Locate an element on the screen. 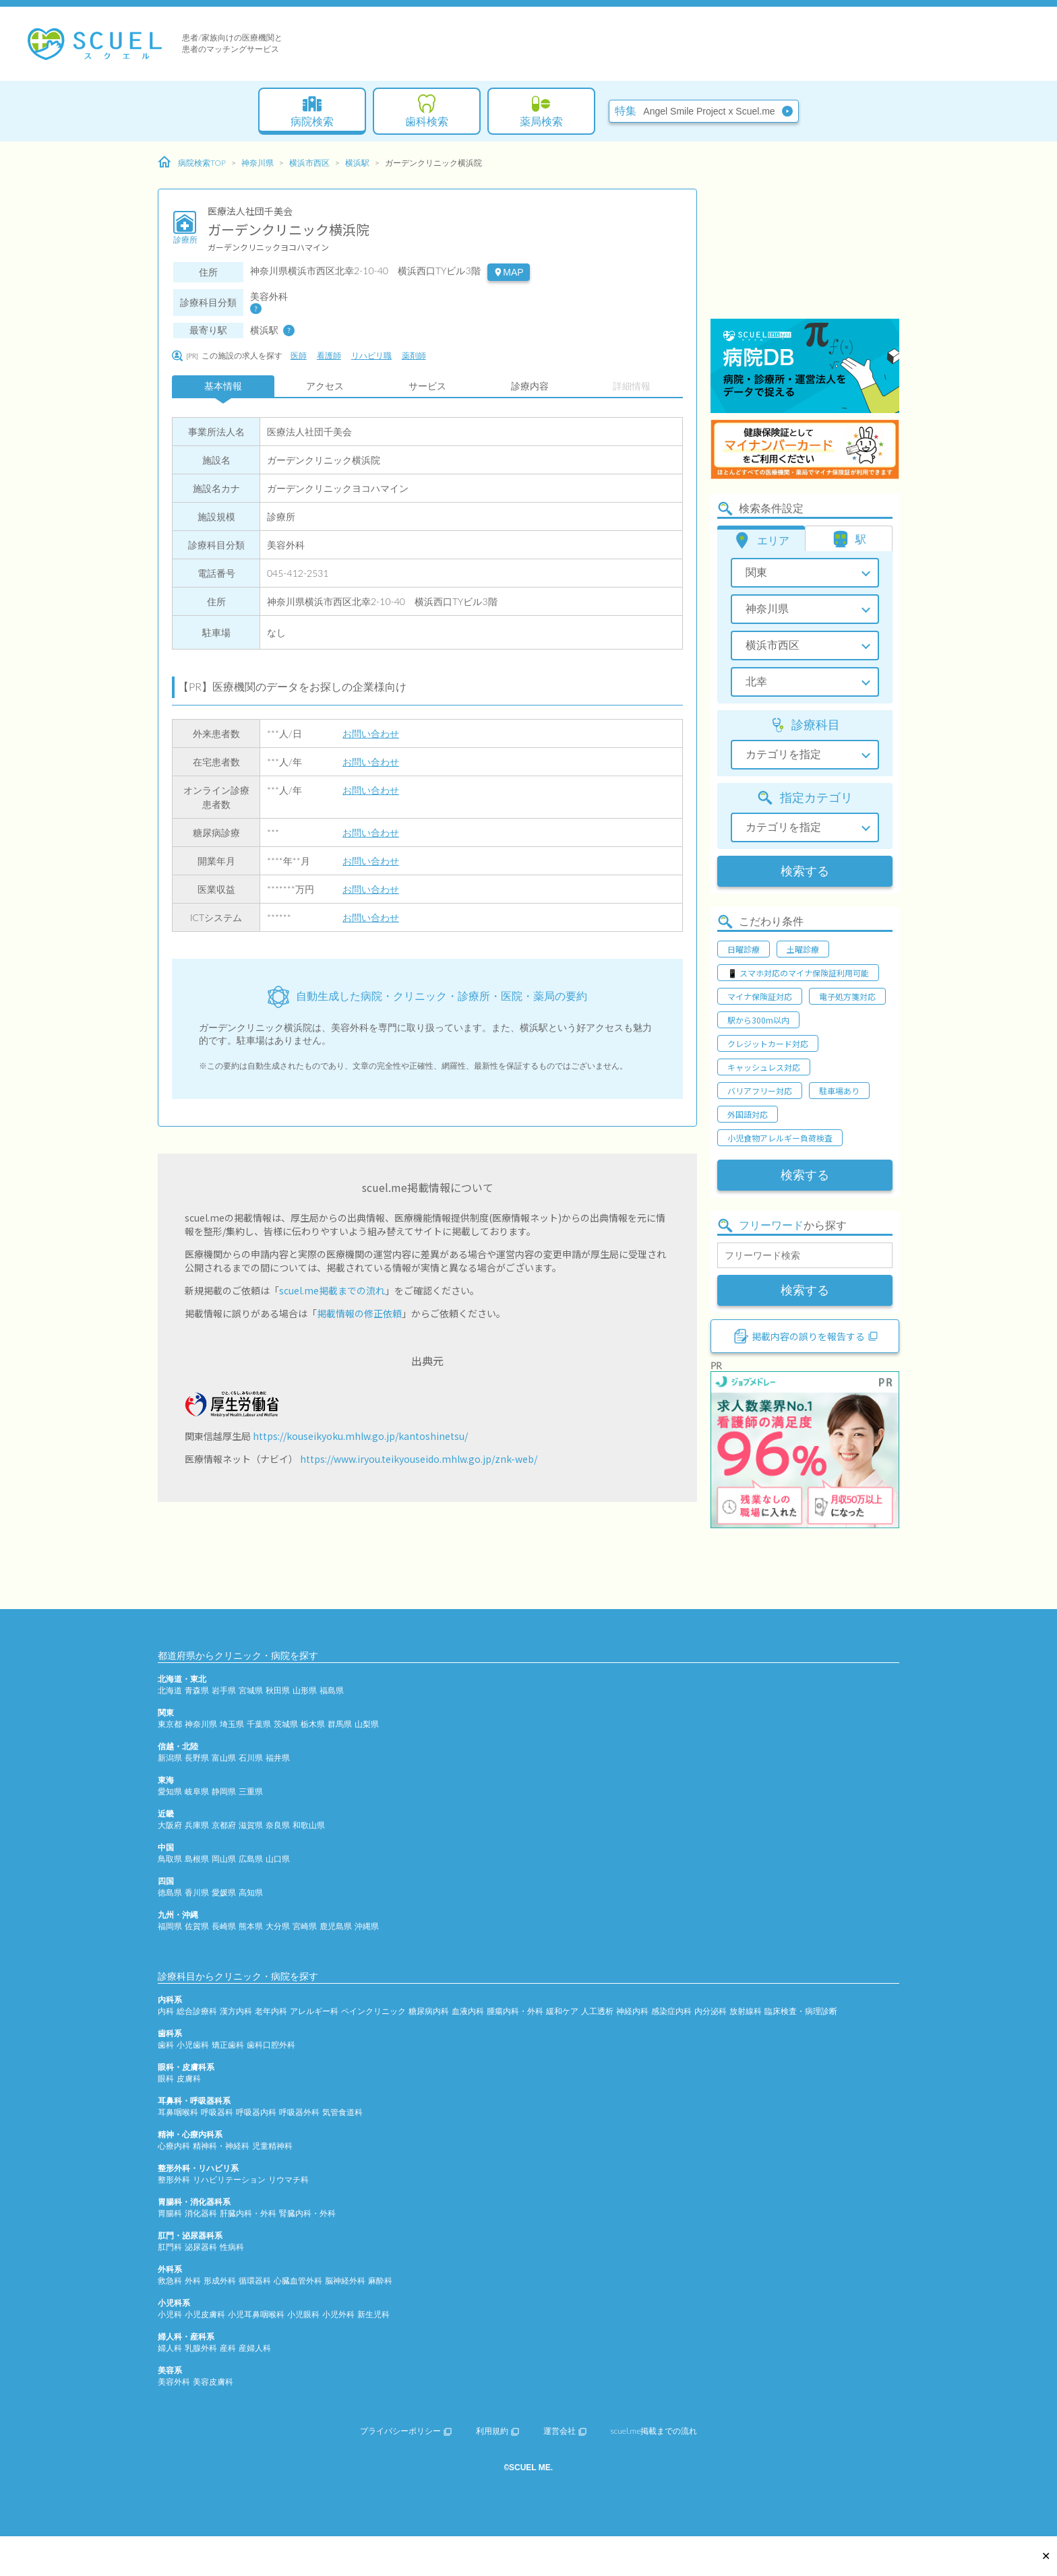 This screenshot has width=1057, height=2576. 放射線科 is located at coordinates (745, 2011).